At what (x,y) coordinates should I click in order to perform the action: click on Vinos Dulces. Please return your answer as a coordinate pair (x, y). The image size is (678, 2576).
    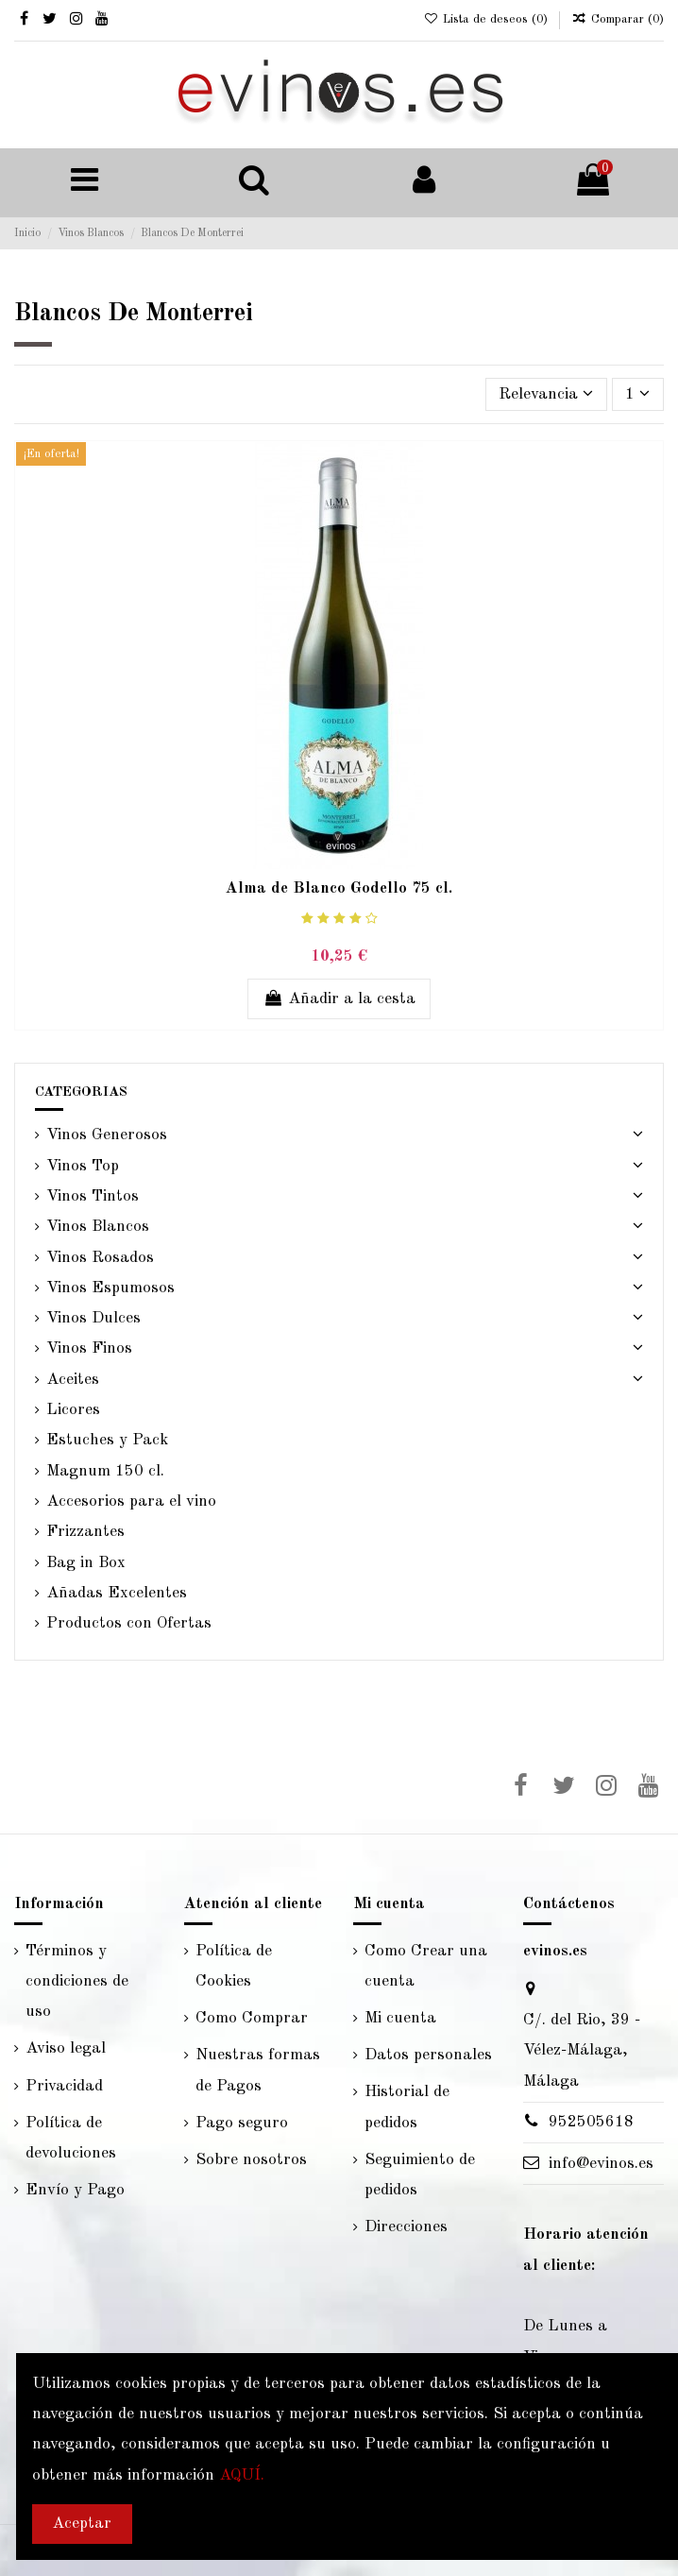
    Looking at the image, I should click on (93, 1318).